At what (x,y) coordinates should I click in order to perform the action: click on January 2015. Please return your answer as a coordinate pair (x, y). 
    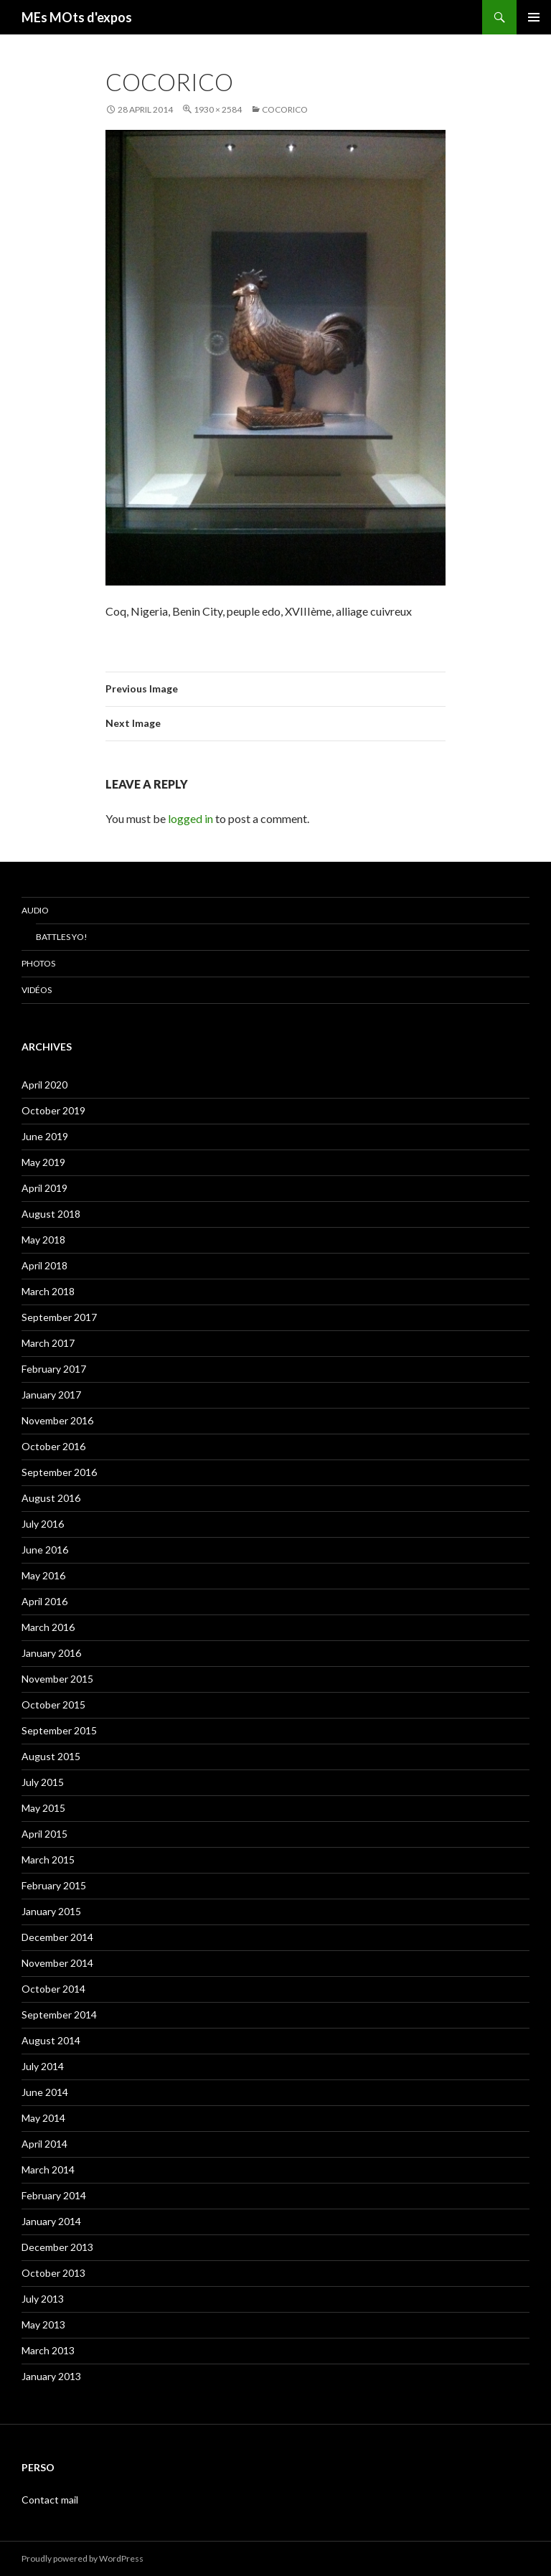
    Looking at the image, I should click on (51, 1911).